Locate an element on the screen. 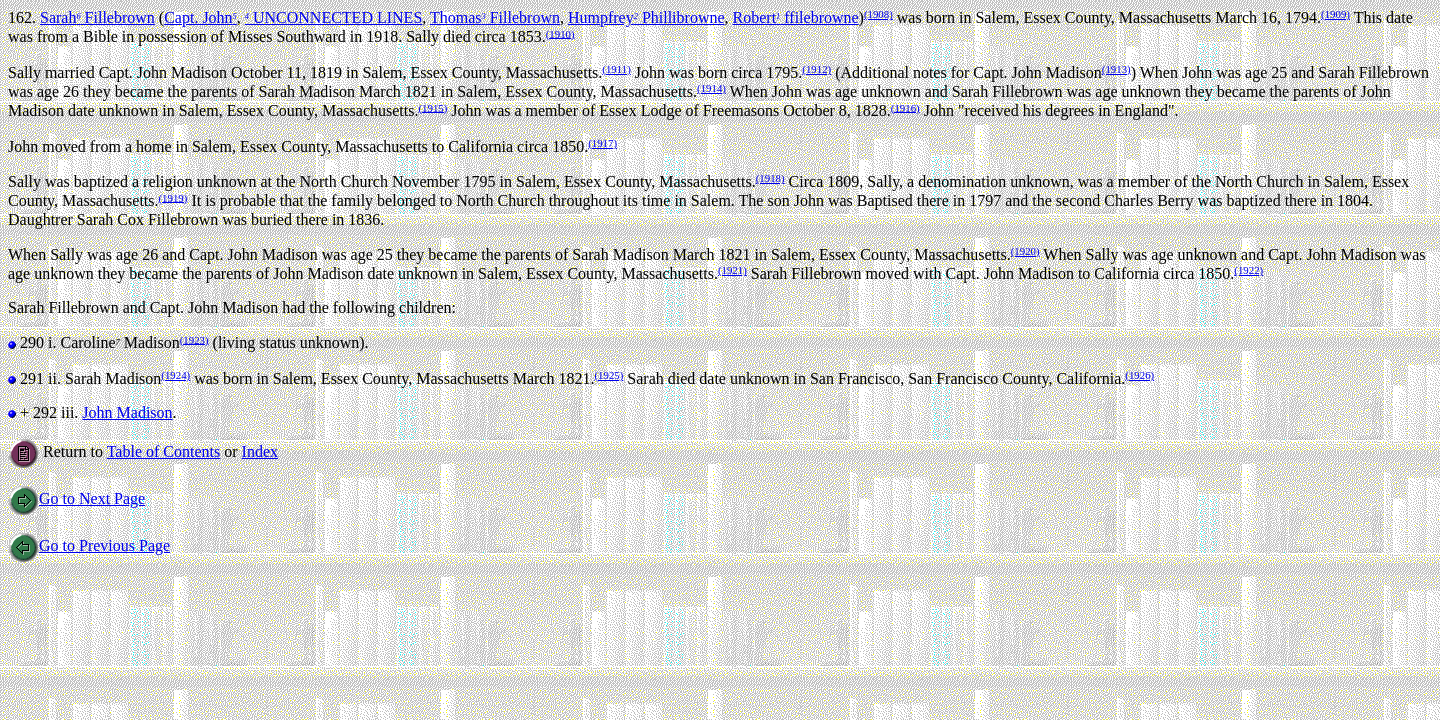  John Madison is located at coordinates (127, 412).